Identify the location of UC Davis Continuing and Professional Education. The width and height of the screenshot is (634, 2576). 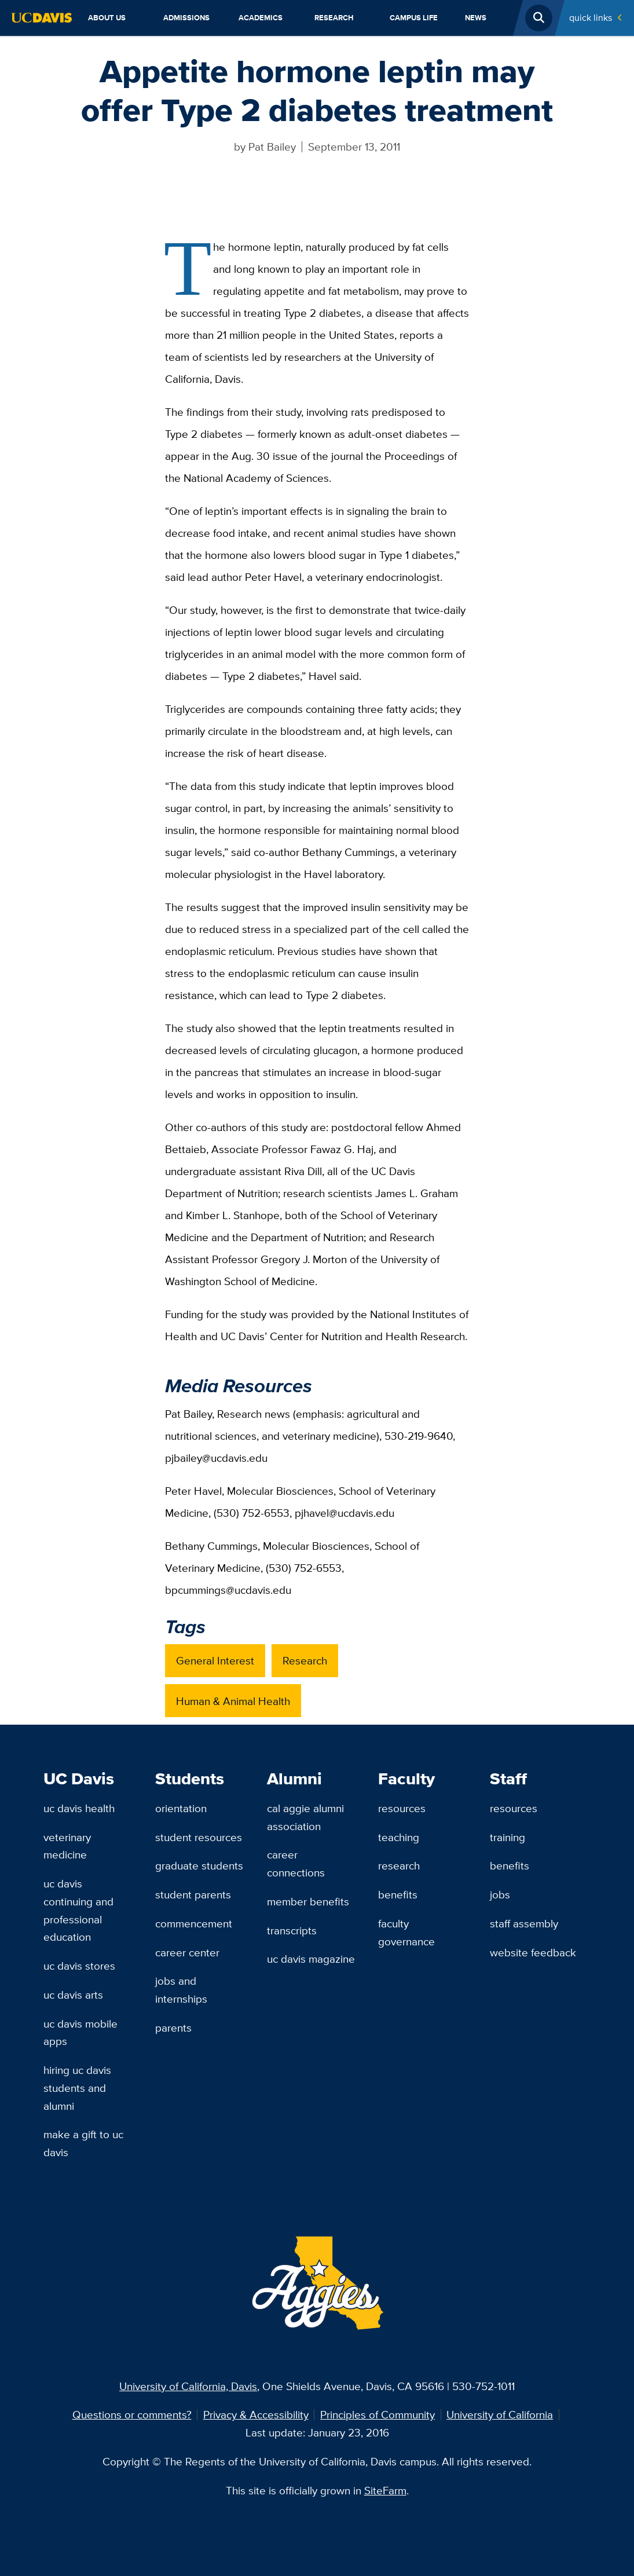
(78, 1910).